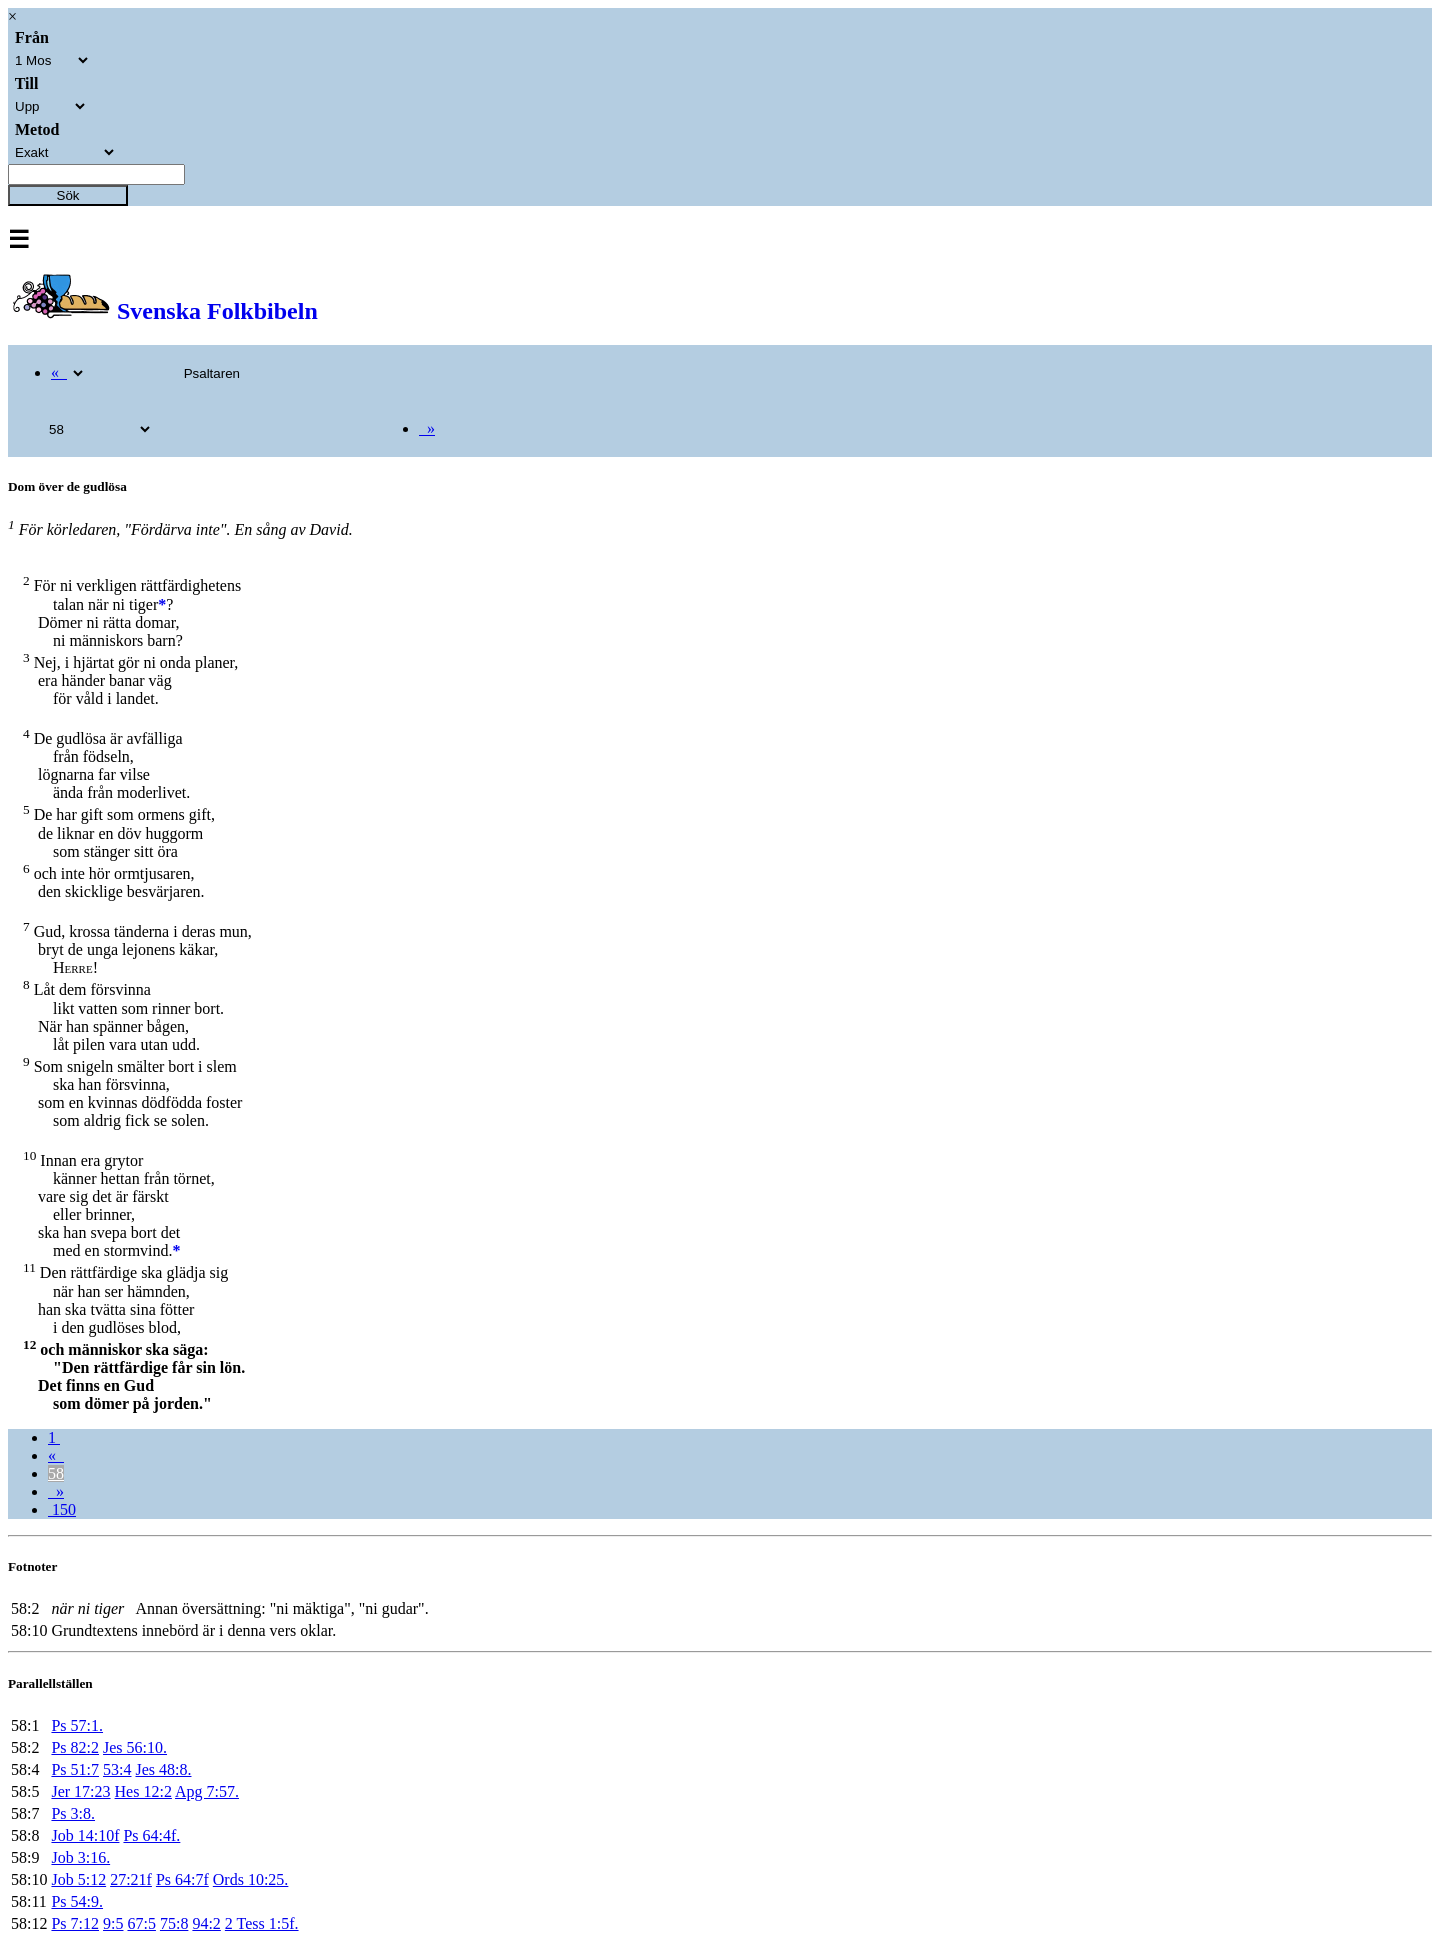 This screenshot has height=1944, width=1440. I want to click on 9:5, so click(113, 1923).